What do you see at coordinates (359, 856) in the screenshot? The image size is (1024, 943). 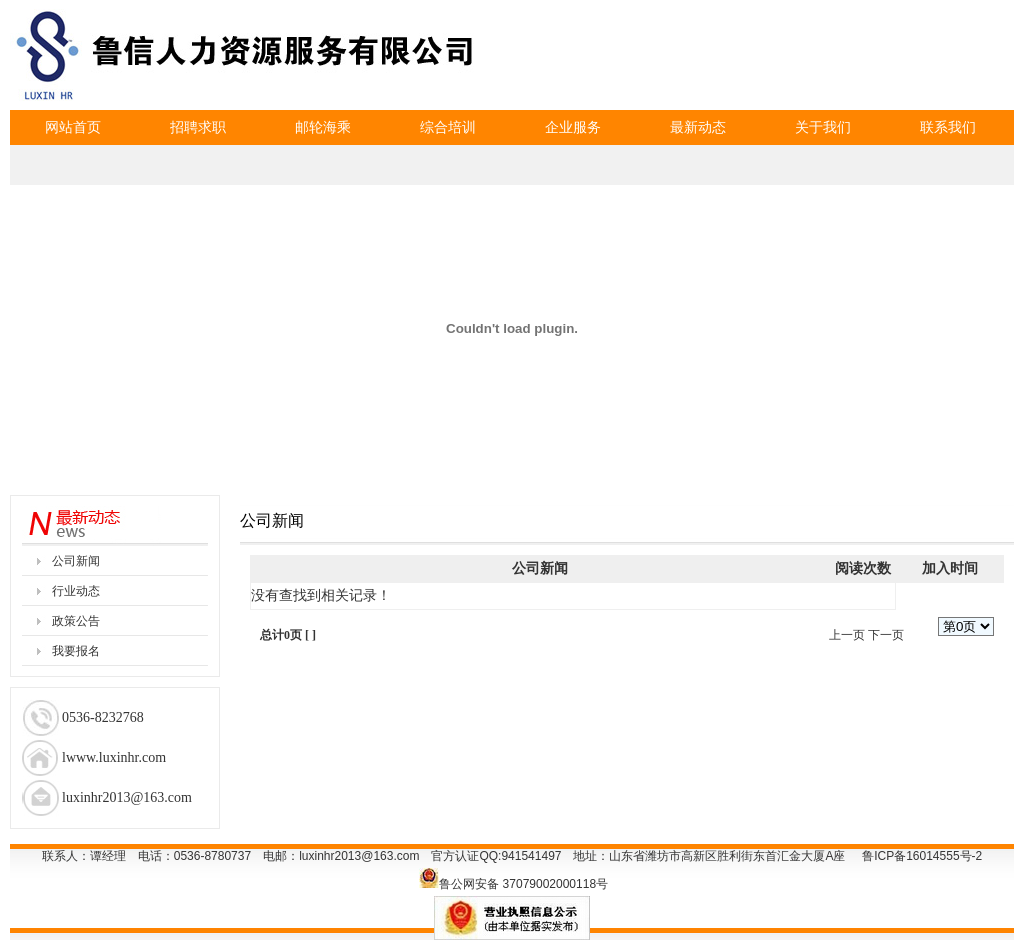 I see `luxinhr2013@163.com` at bounding box center [359, 856].